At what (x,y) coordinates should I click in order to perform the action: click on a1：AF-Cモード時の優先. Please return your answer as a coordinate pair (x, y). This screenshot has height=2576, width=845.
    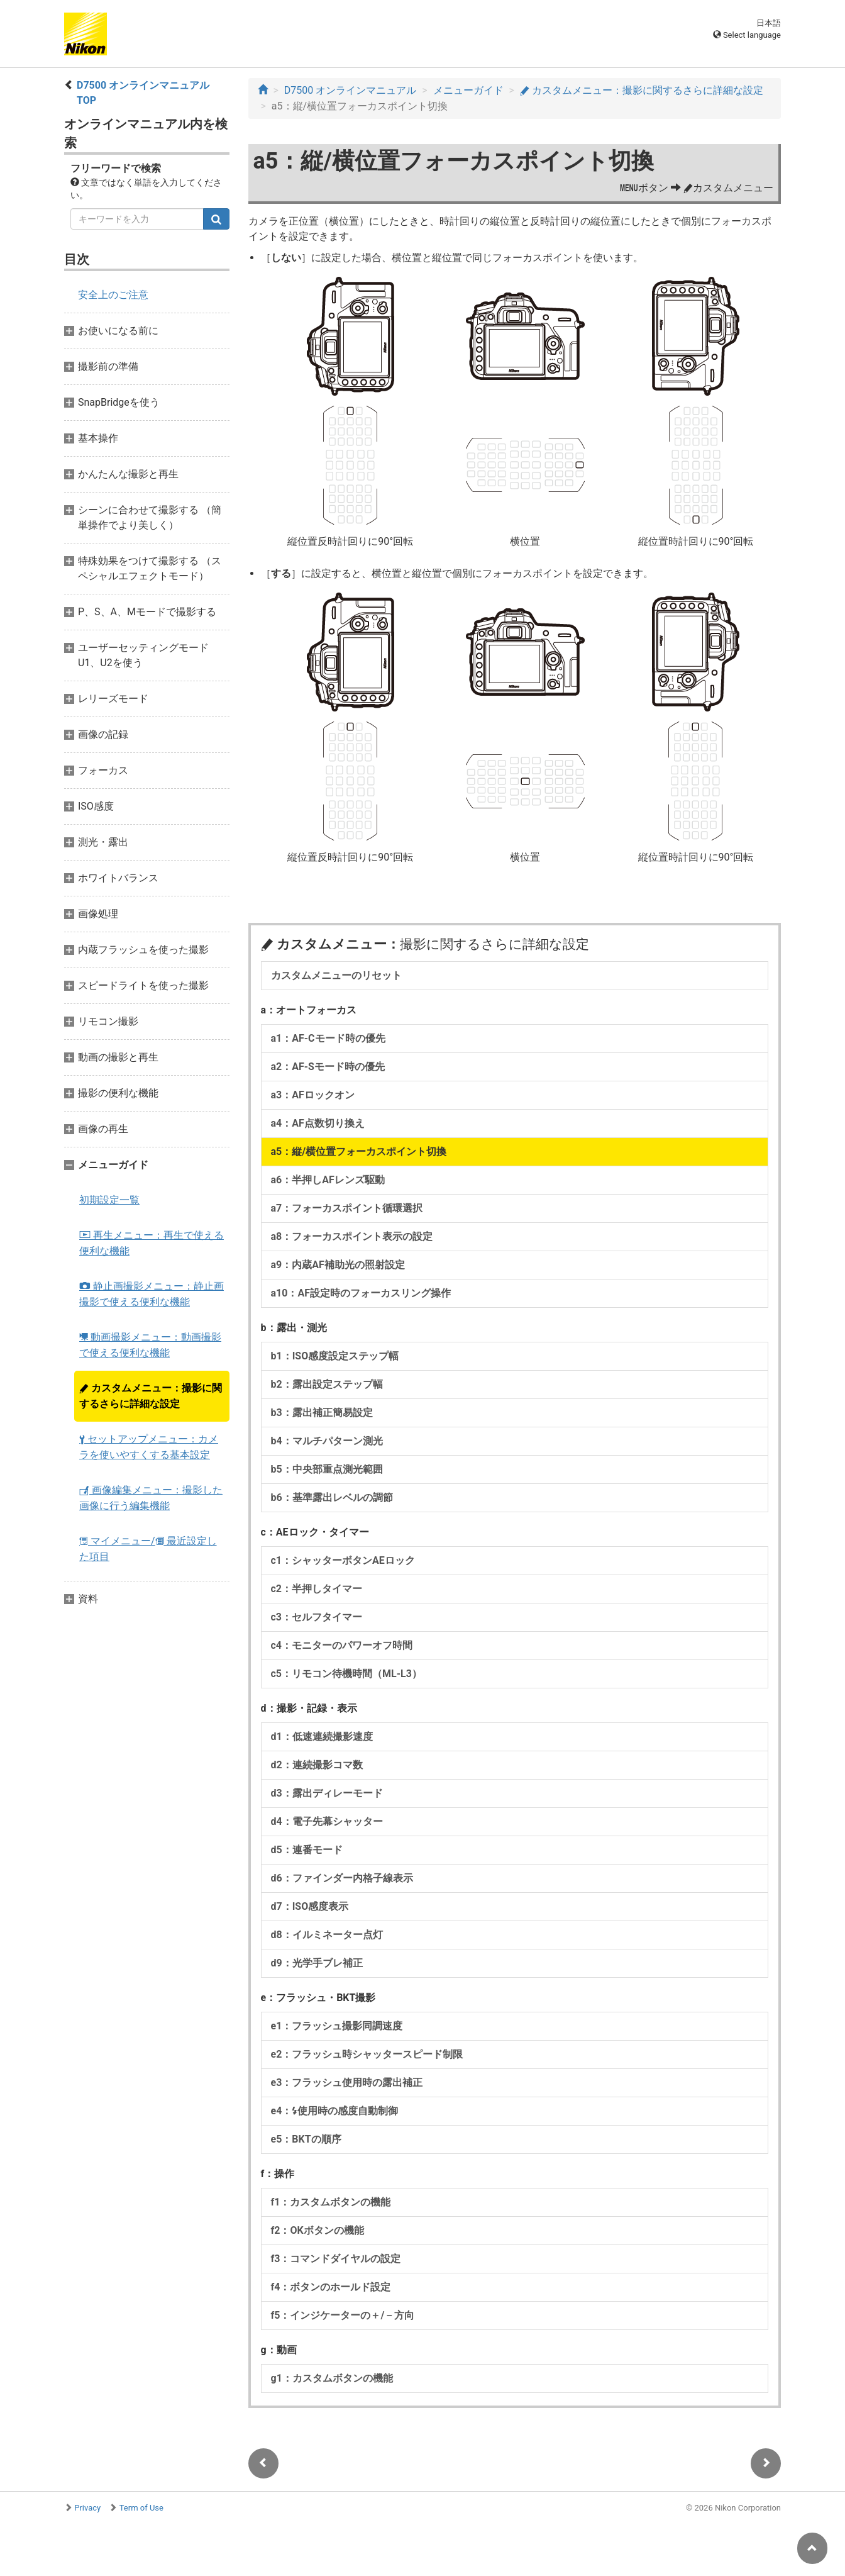
    Looking at the image, I should click on (328, 1038).